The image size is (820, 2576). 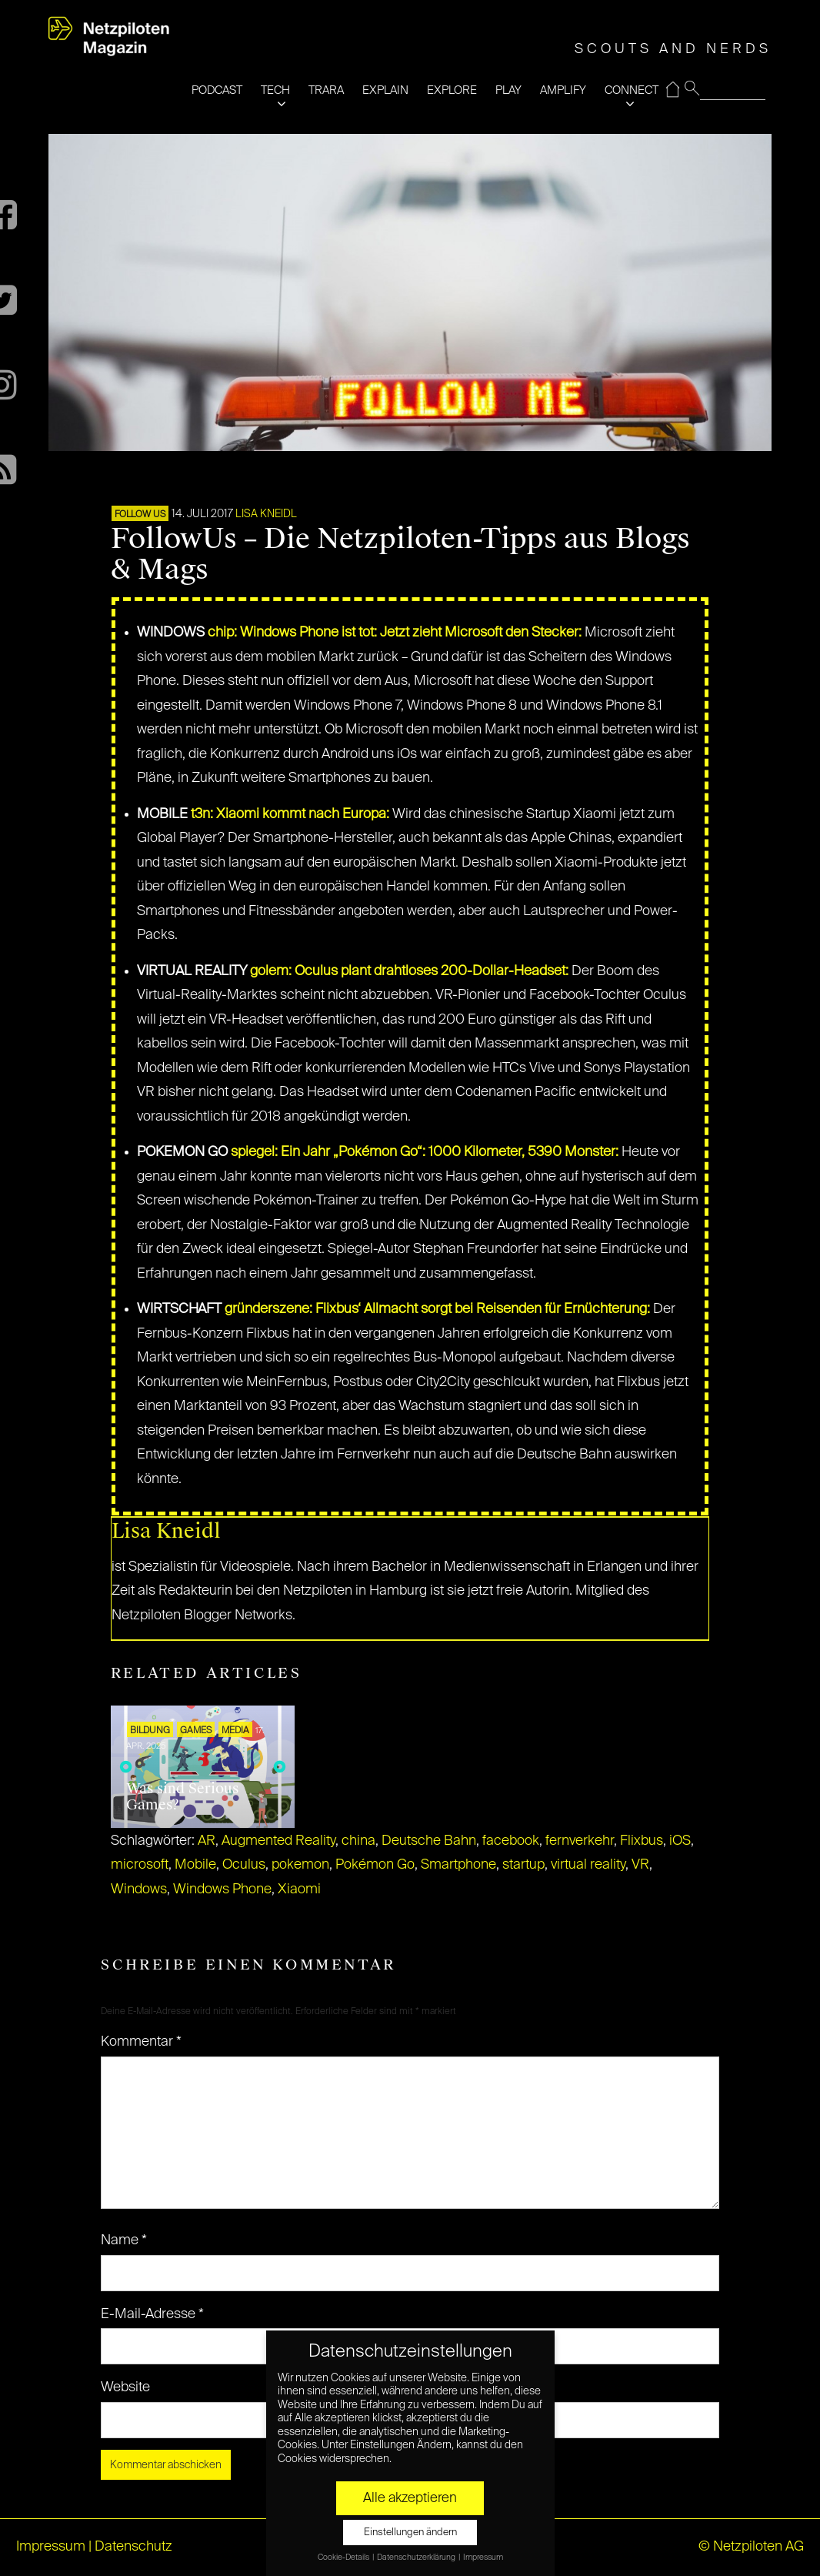 What do you see at coordinates (266, 514) in the screenshot?
I see `Lisa Kneidl` at bounding box center [266, 514].